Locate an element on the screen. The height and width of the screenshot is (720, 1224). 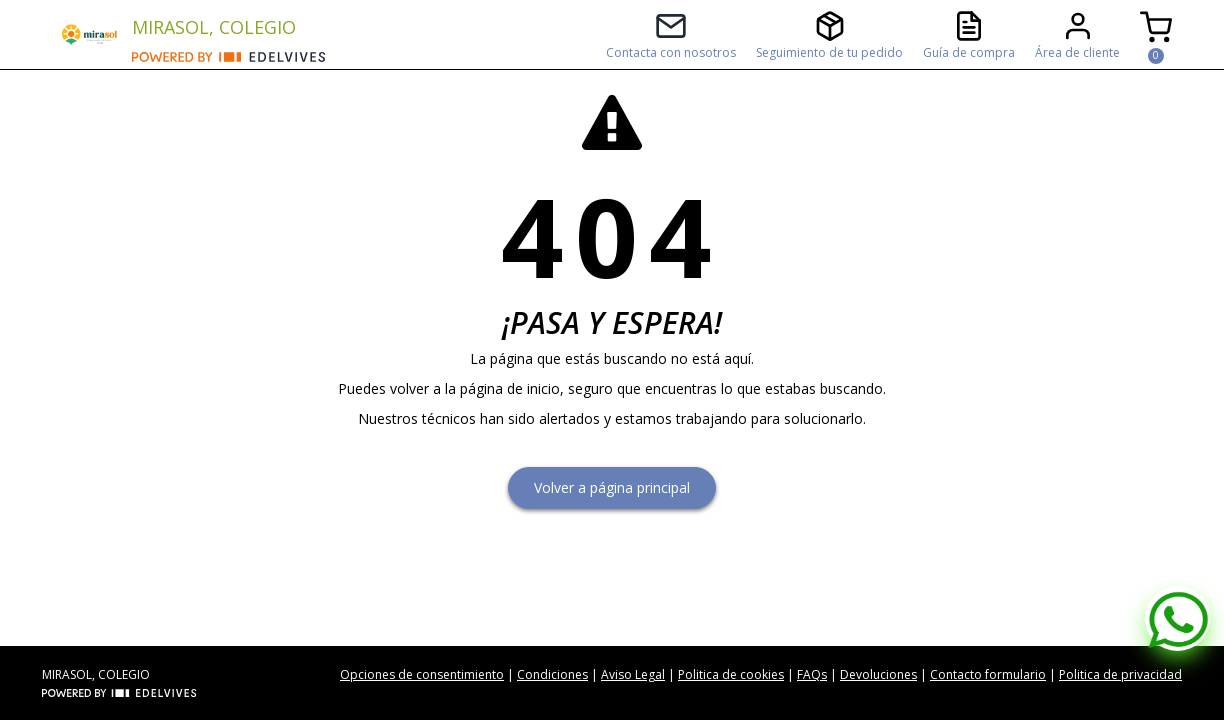
Aviso Legal is located at coordinates (633, 674).